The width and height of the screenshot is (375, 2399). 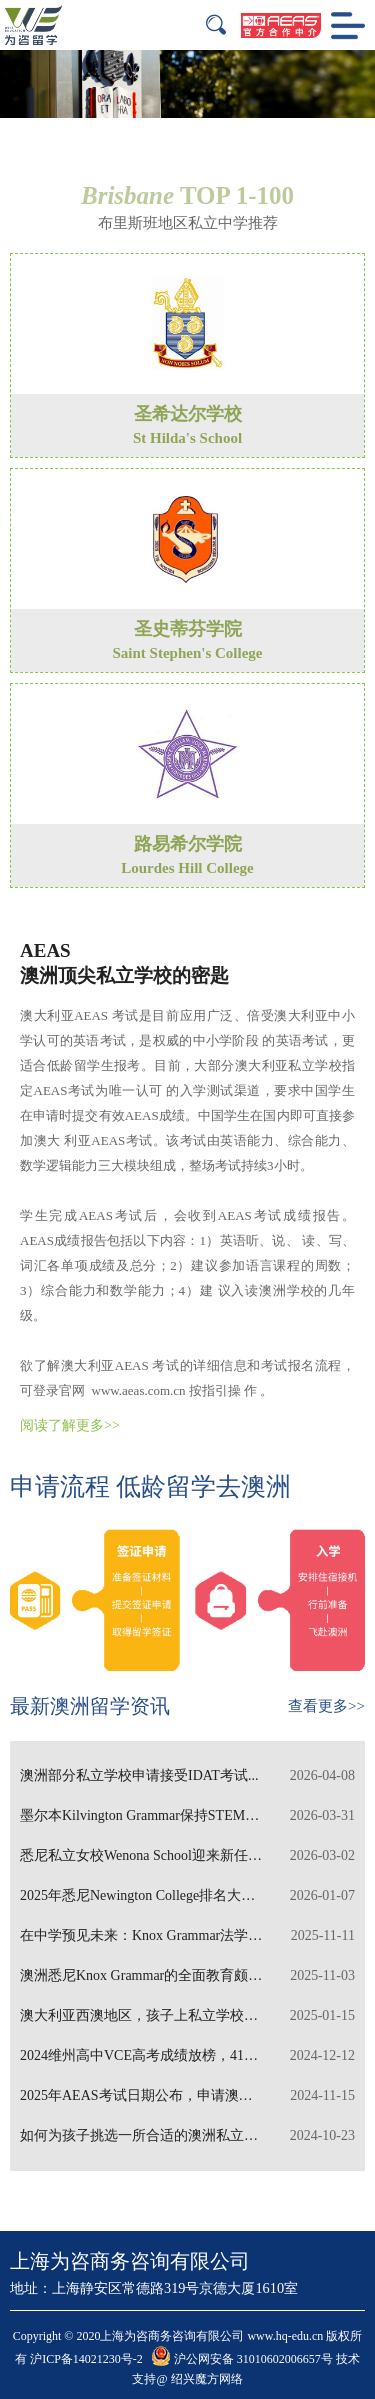 I want to click on 在中学预见未来：Knox Grammar法学教育独树一帜..., so click(x=187, y=1936).